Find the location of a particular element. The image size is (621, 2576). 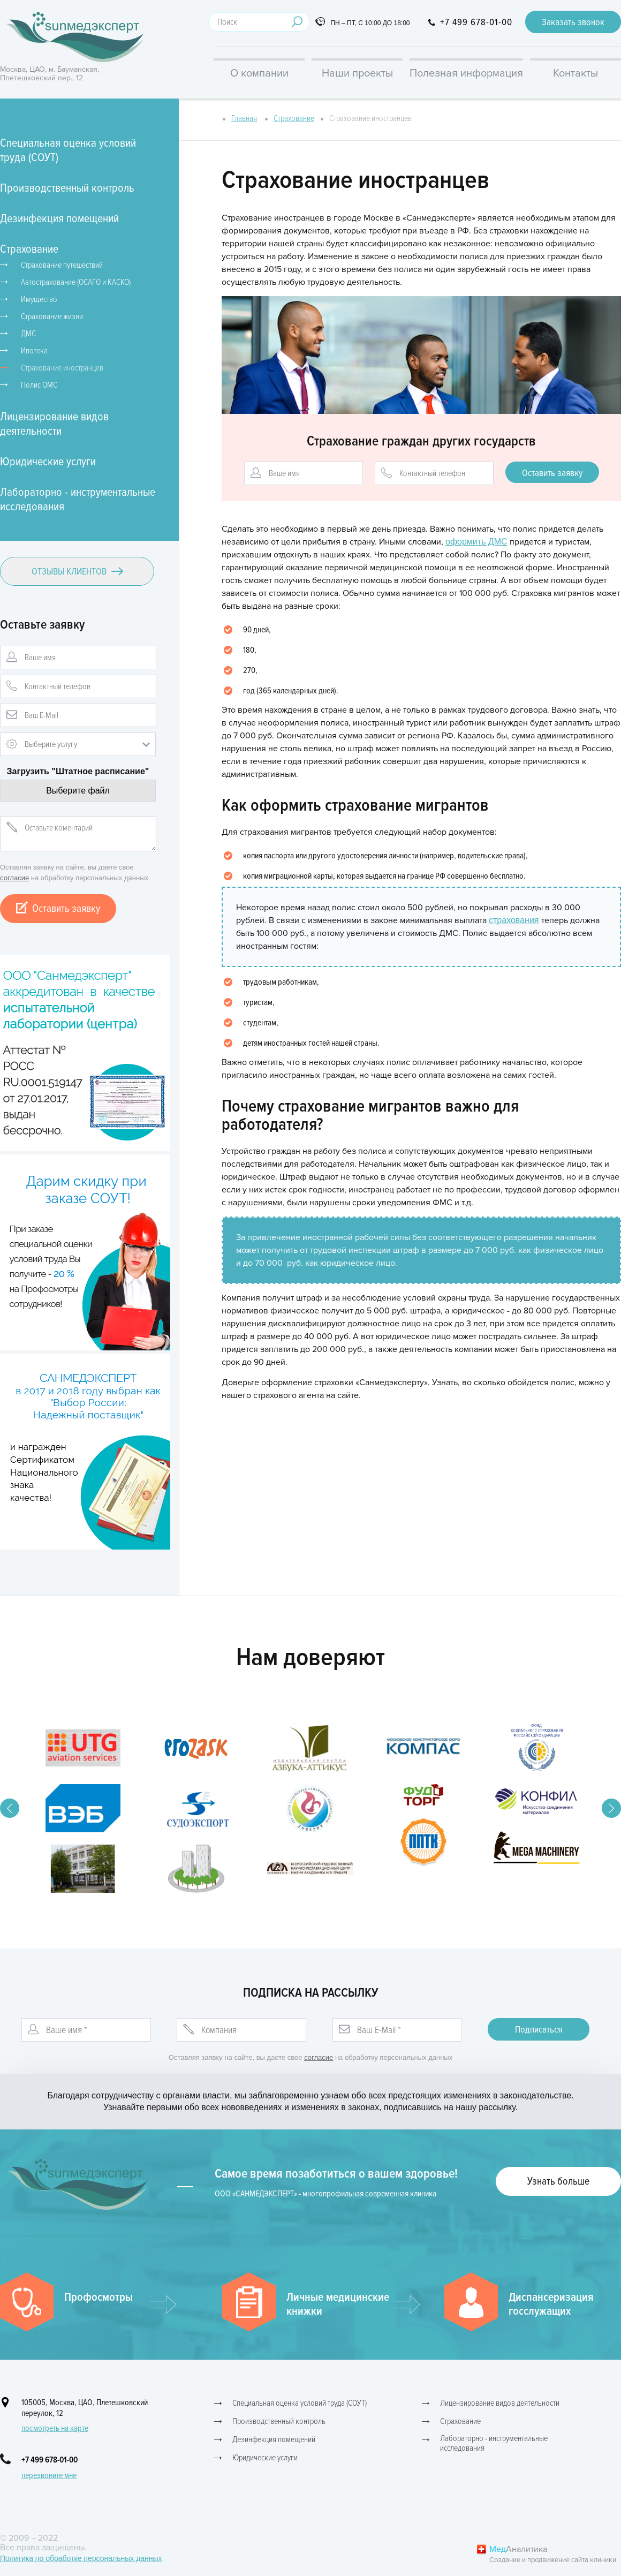

Дезинфекция помещений is located at coordinates (59, 218).